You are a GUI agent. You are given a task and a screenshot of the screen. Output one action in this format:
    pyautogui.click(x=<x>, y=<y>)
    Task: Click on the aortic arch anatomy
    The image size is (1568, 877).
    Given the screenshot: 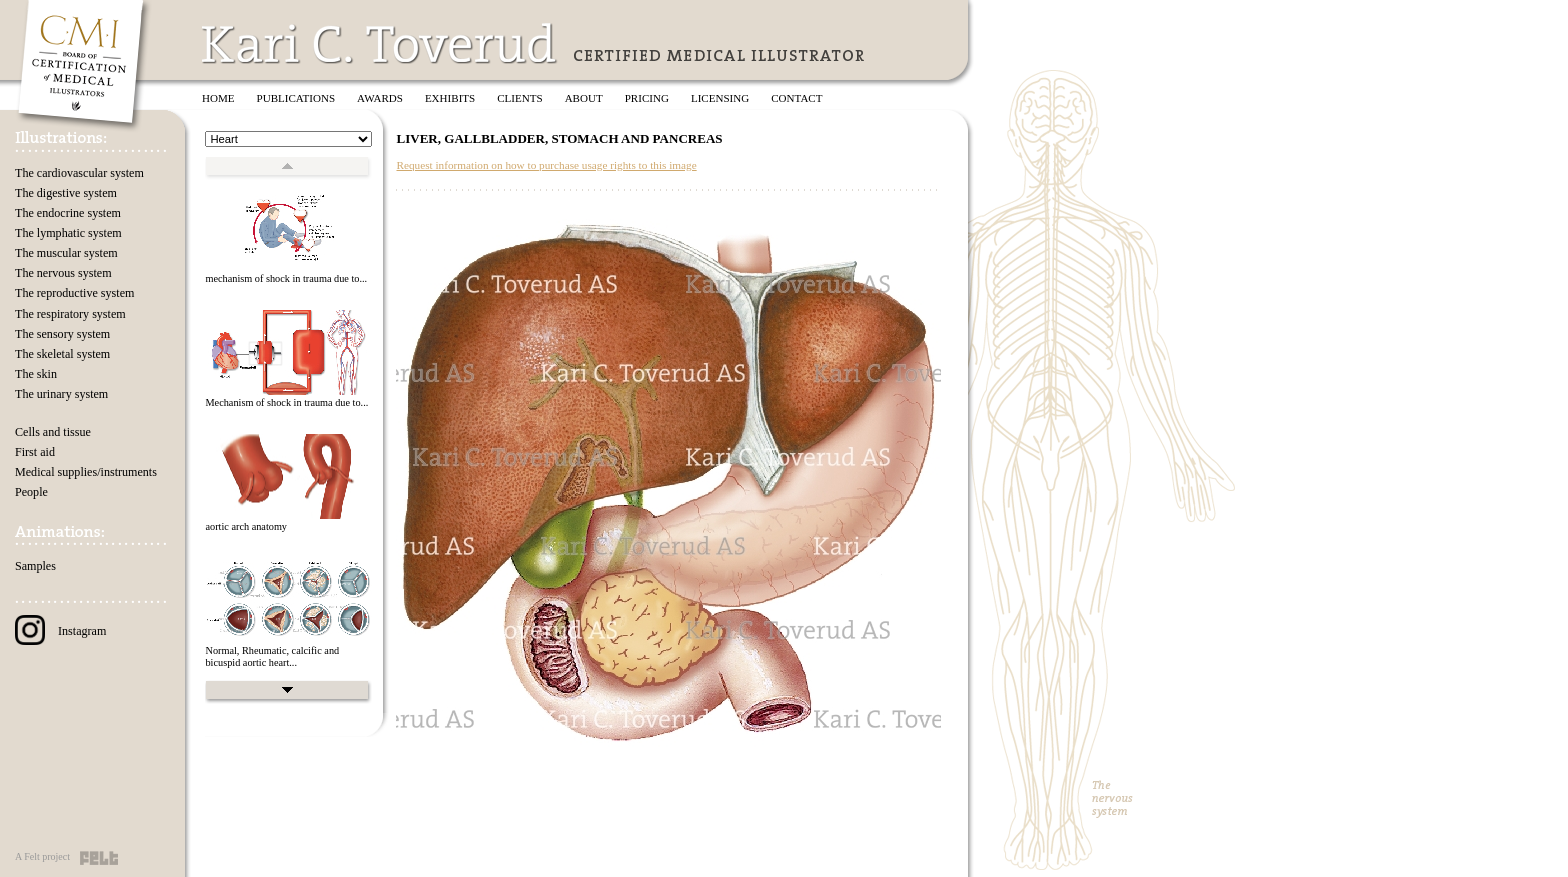 What is the action you would take?
    pyautogui.click(x=246, y=526)
    